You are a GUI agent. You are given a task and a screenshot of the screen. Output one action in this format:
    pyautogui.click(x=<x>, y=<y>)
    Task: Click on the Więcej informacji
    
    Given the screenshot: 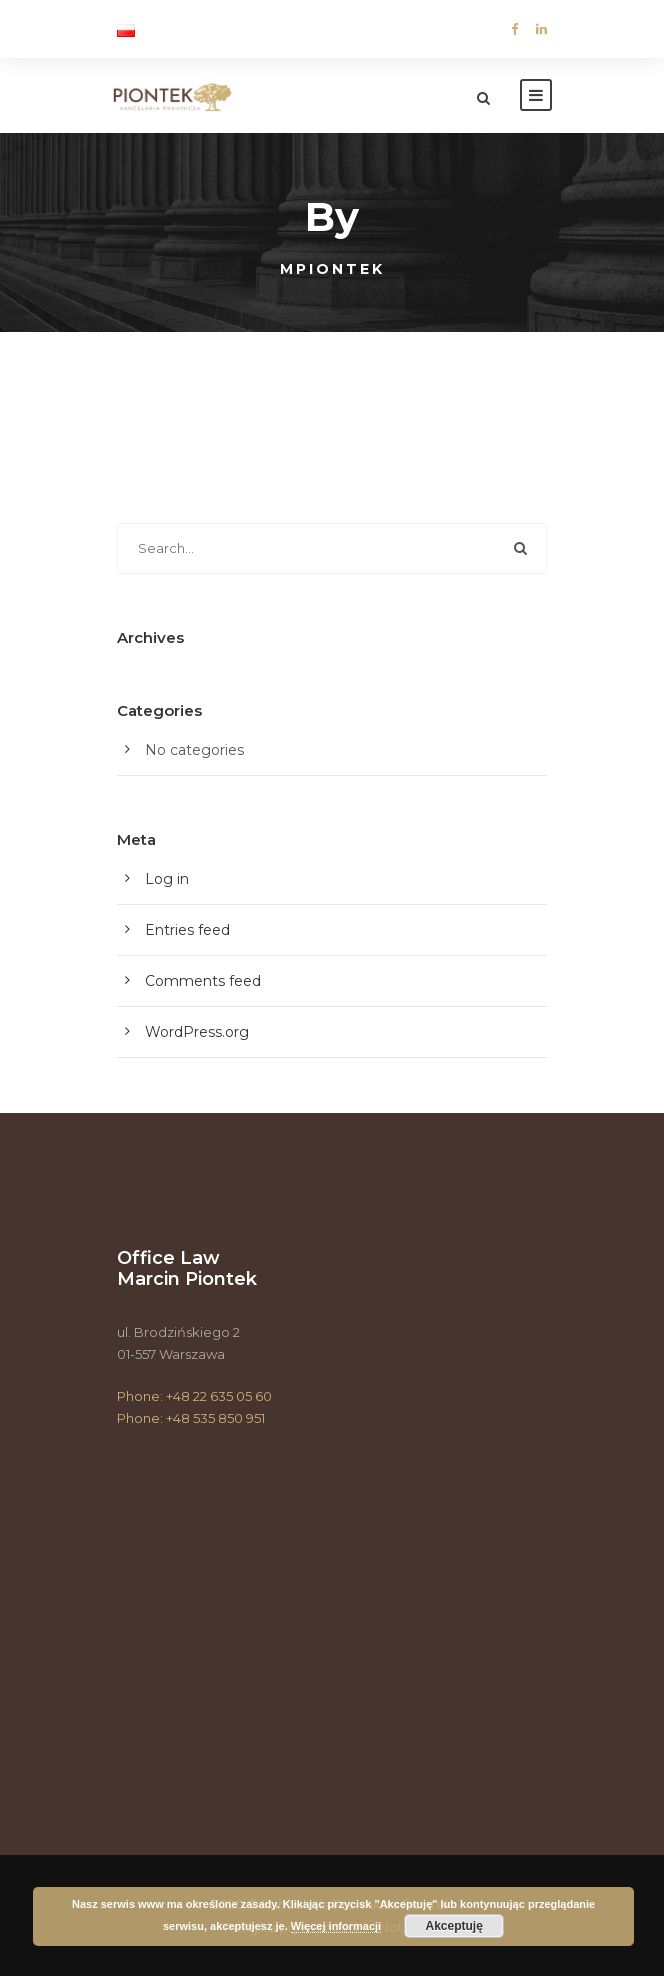 What is the action you would take?
    pyautogui.click(x=336, y=1926)
    